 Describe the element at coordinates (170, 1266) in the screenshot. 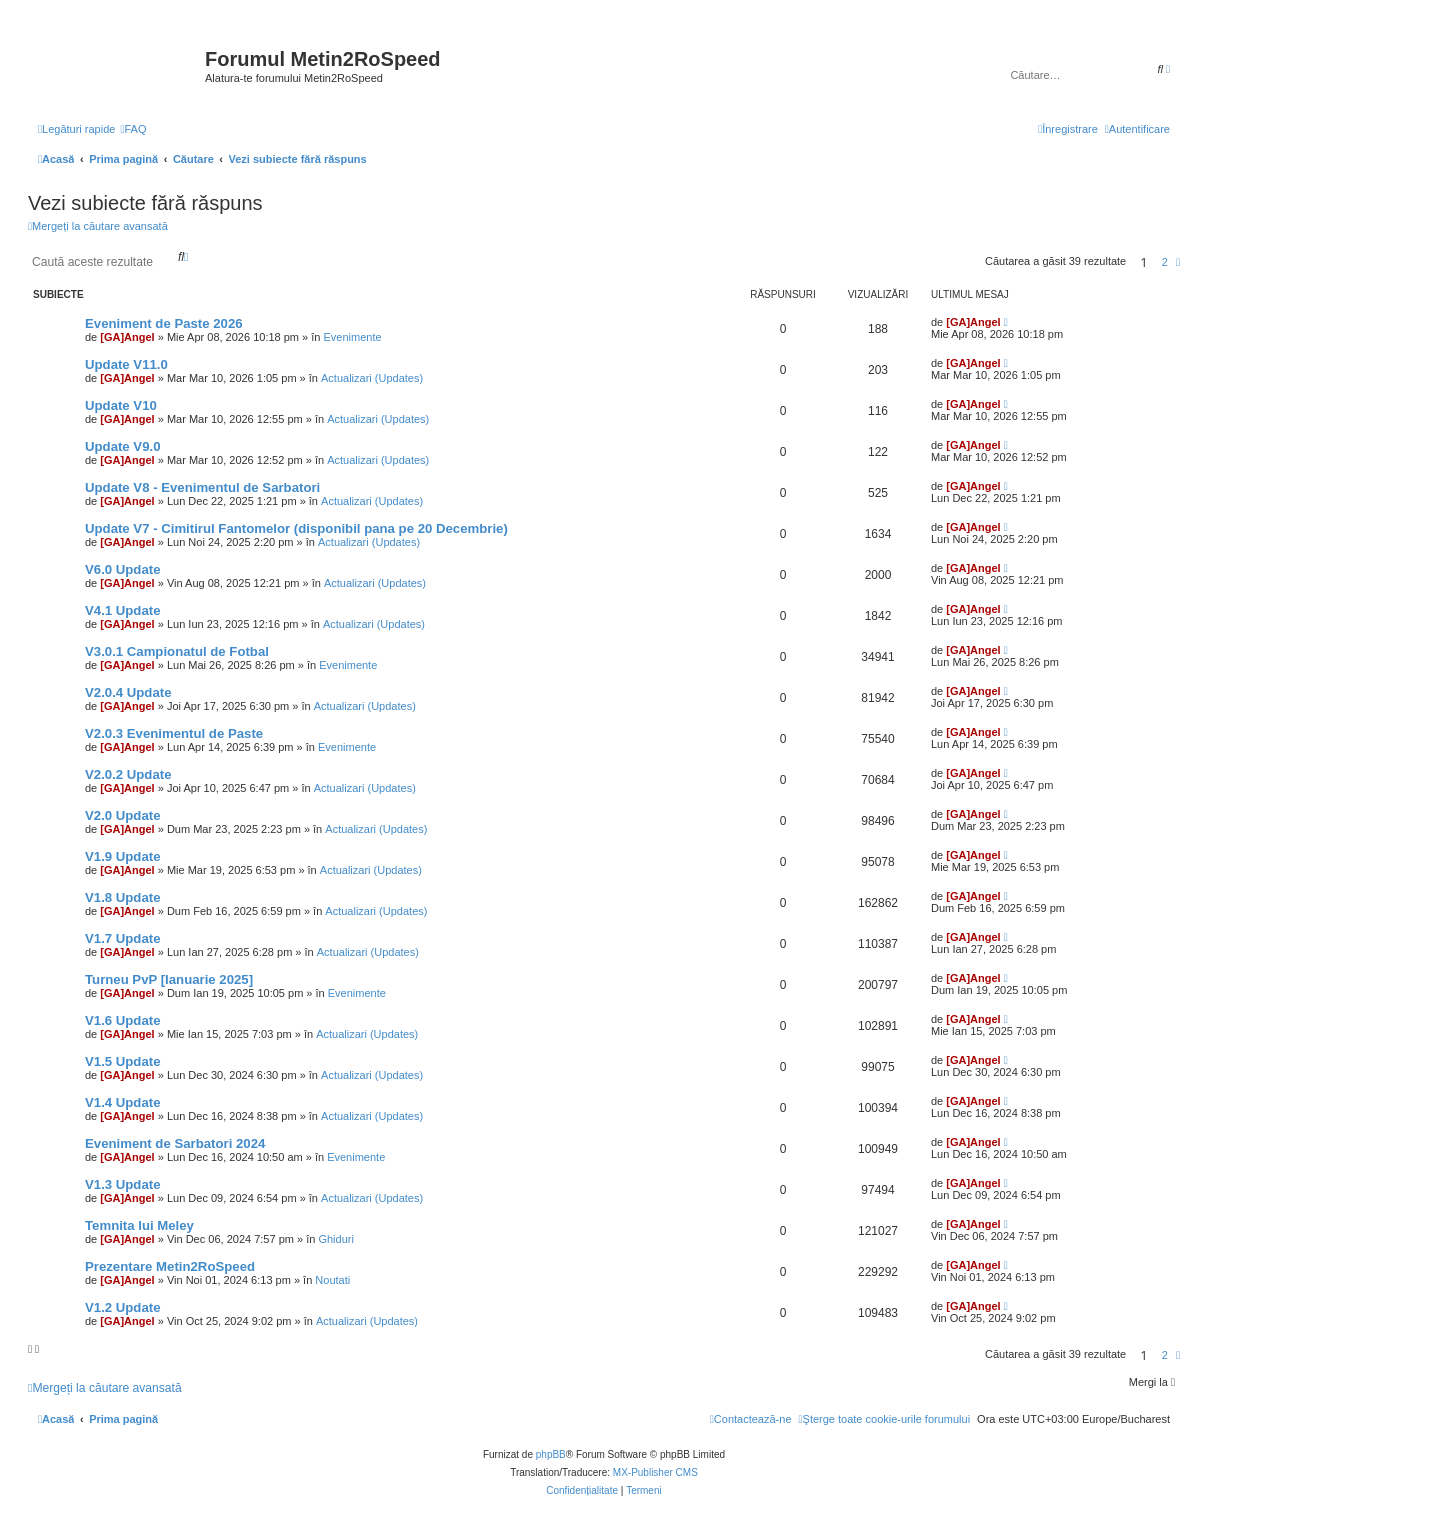

I see `Prezentare Metin2RoSpeed` at that location.